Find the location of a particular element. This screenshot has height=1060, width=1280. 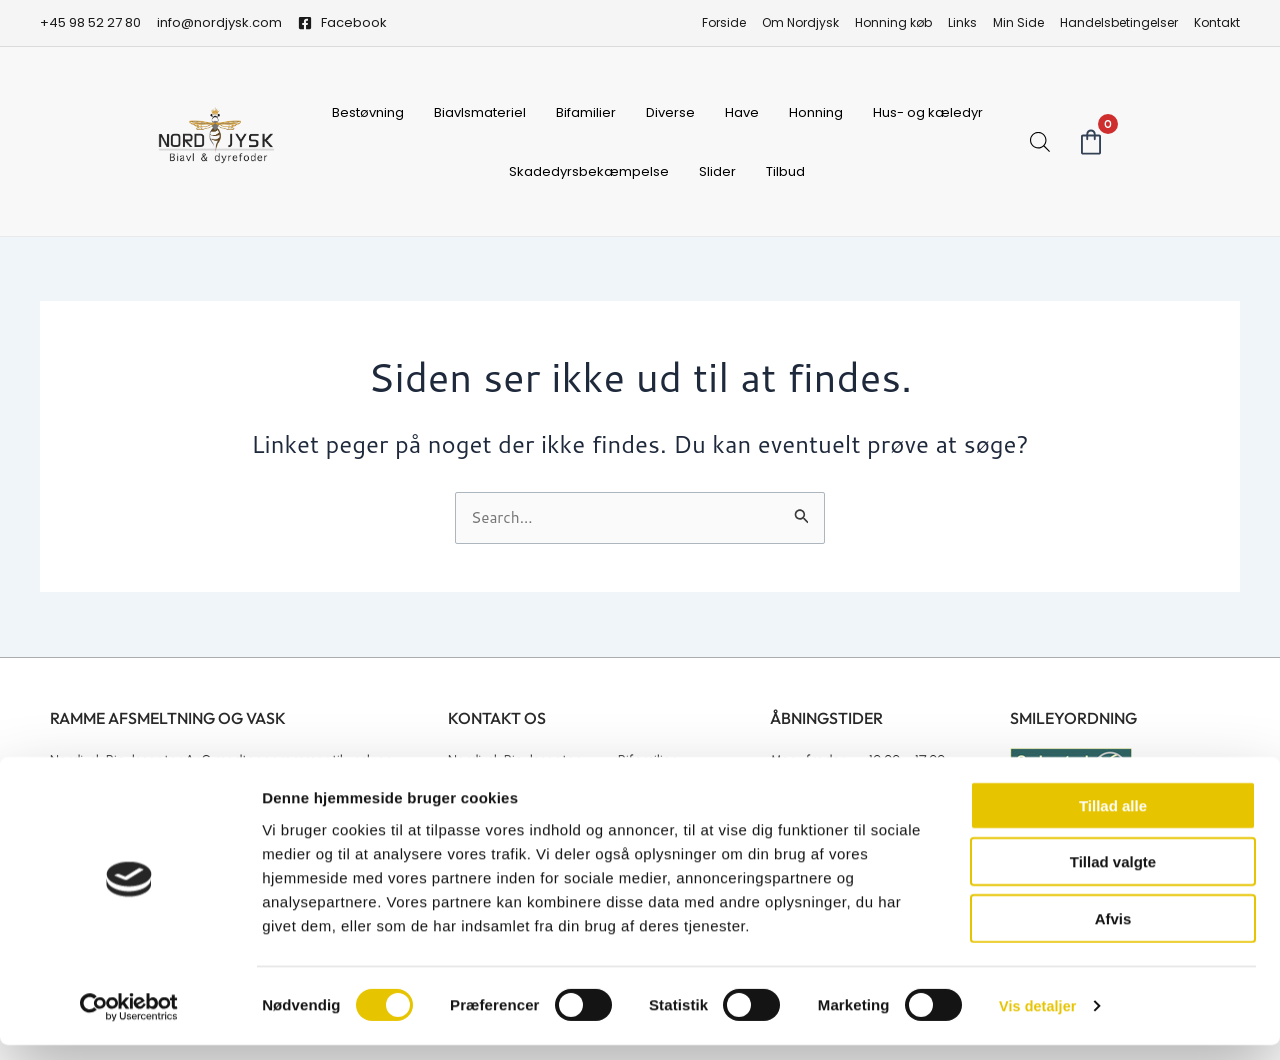

Tillad valgte is located at coordinates (1113, 876).